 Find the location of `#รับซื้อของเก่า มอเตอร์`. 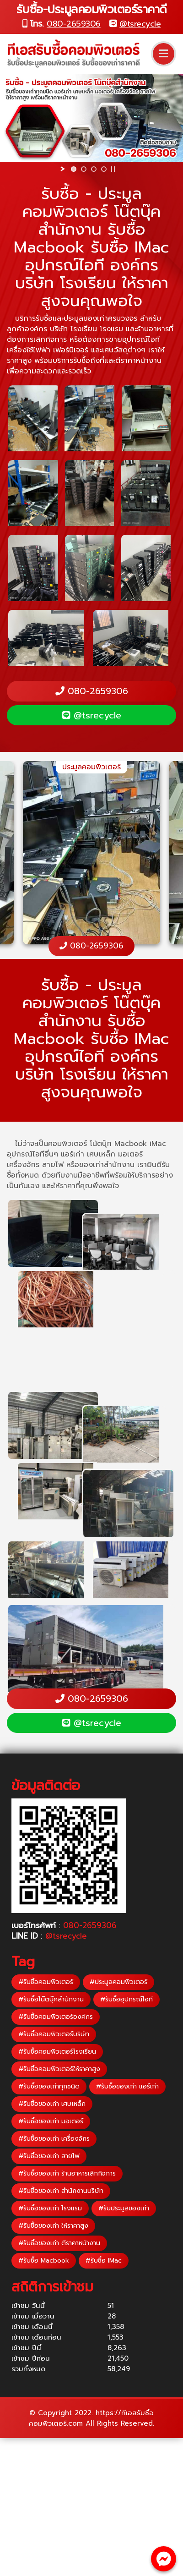

#รับซื้อของเก่า มอเตอร์ is located at coordinates (50, 2121).